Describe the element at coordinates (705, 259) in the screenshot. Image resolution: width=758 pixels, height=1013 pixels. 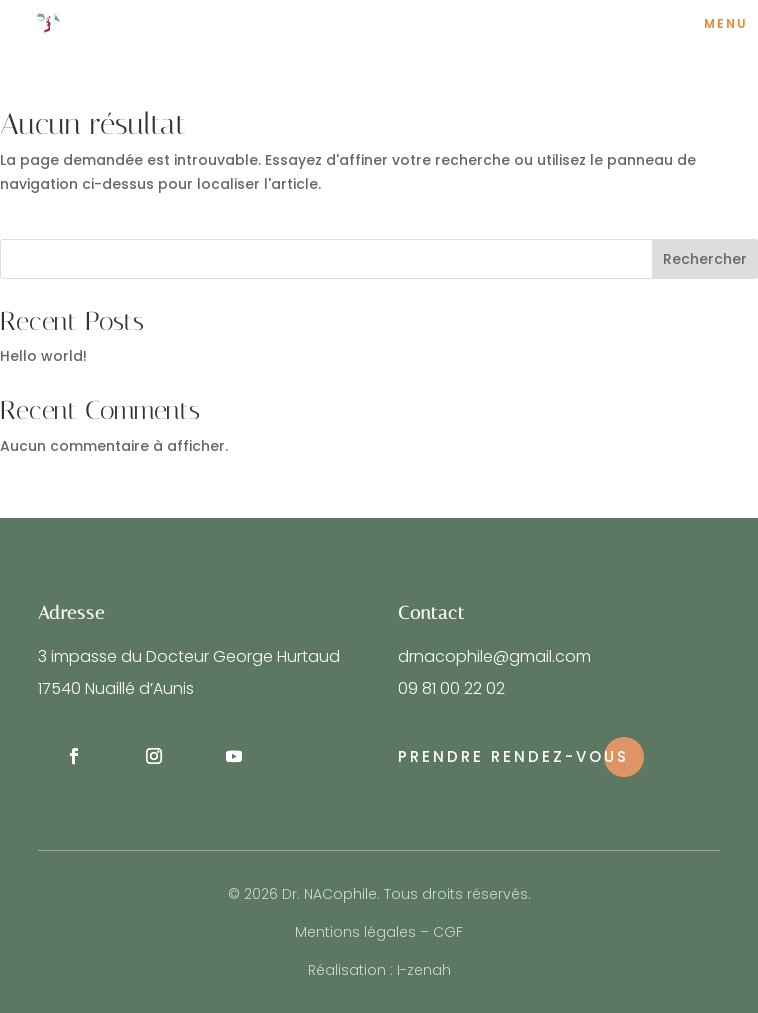
I see `Rechercher` at that location.